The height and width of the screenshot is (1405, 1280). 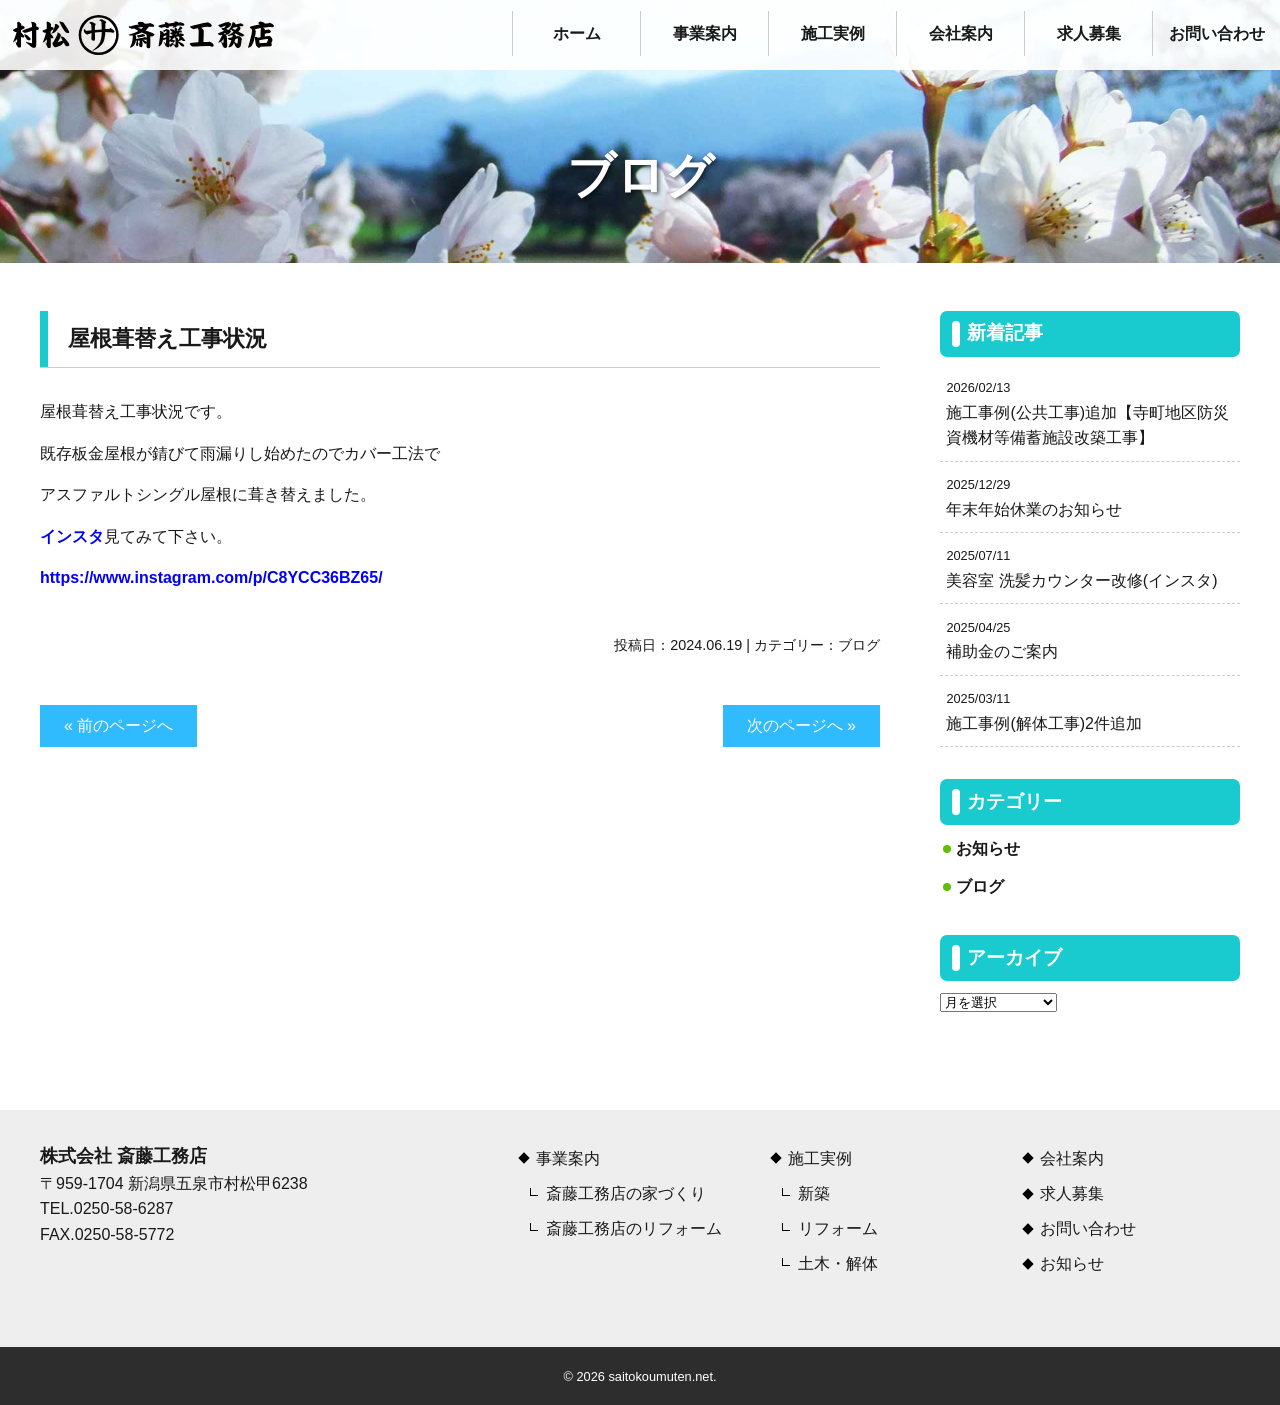 What do you see at coordinates (577, 33) in the screenshot?
I see `ホーム` at bounding box center [577, 33].